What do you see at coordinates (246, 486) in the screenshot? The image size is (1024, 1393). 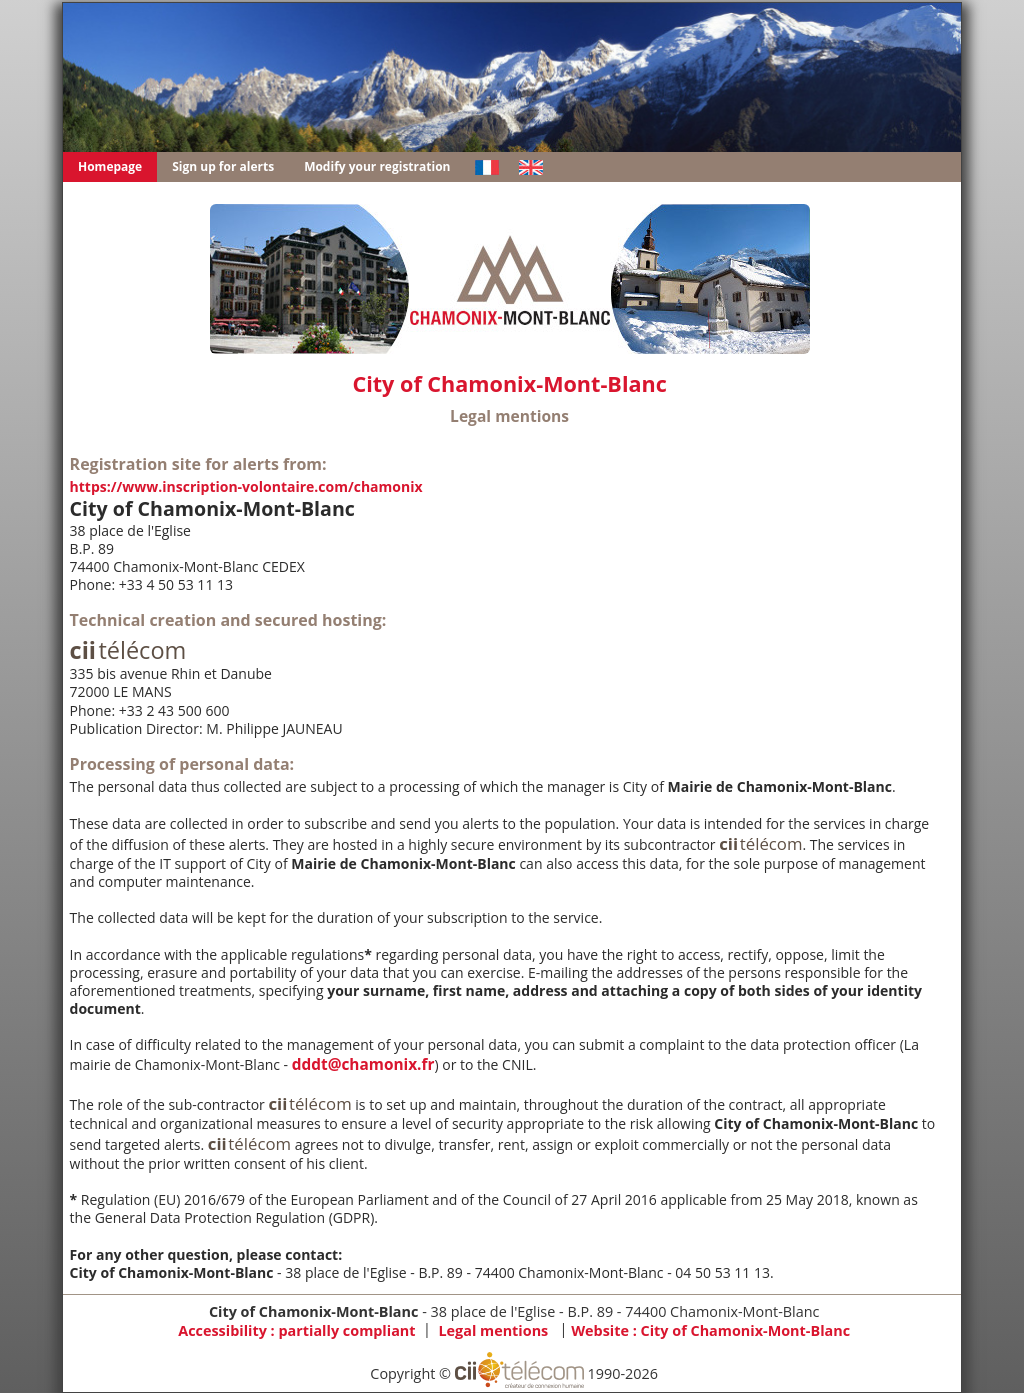 I see `https://www.inscription-volontaire.com/chamonix` at bounding box center [246, 486].